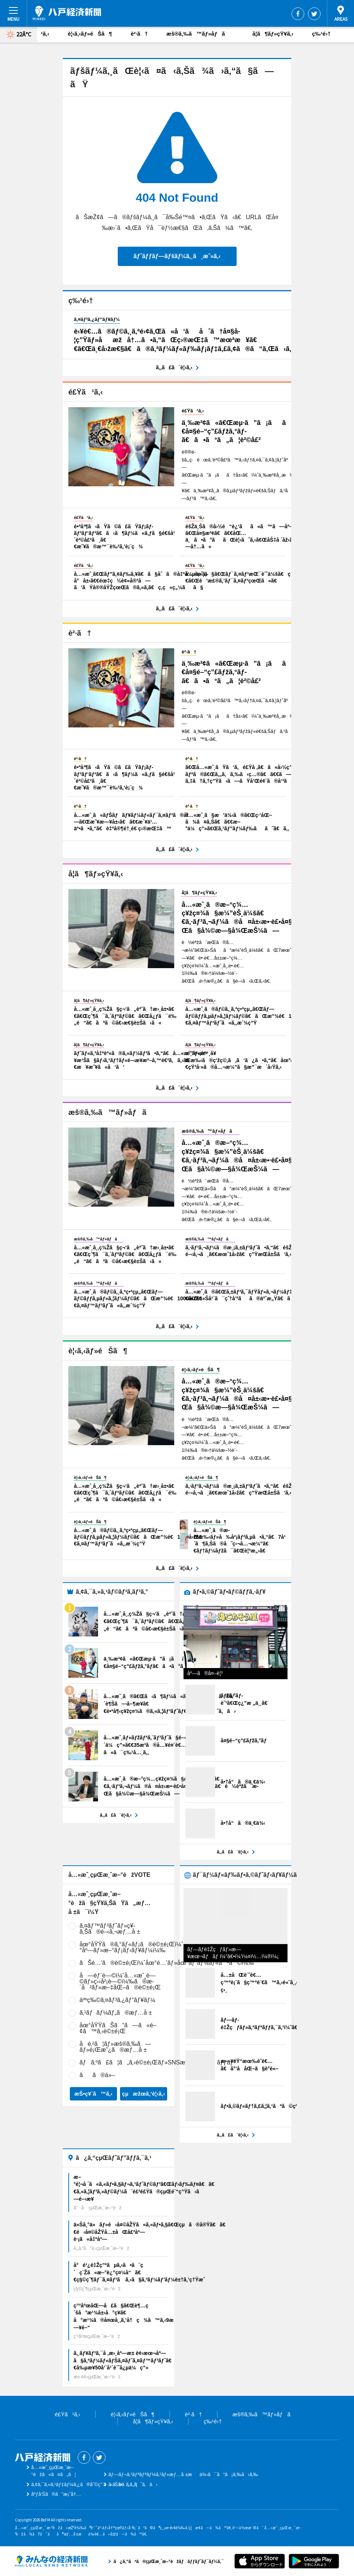 Image resolution: width=354 pixels, height=2576 pixels. What do you see at coordinates (117, 2000) in the screenshot?
I see `äººç‰©ã‚¤ãƒ³ã‚¿ãƒ“ãƒ¥ãƒ¼` at bounding box center [117, 2000].